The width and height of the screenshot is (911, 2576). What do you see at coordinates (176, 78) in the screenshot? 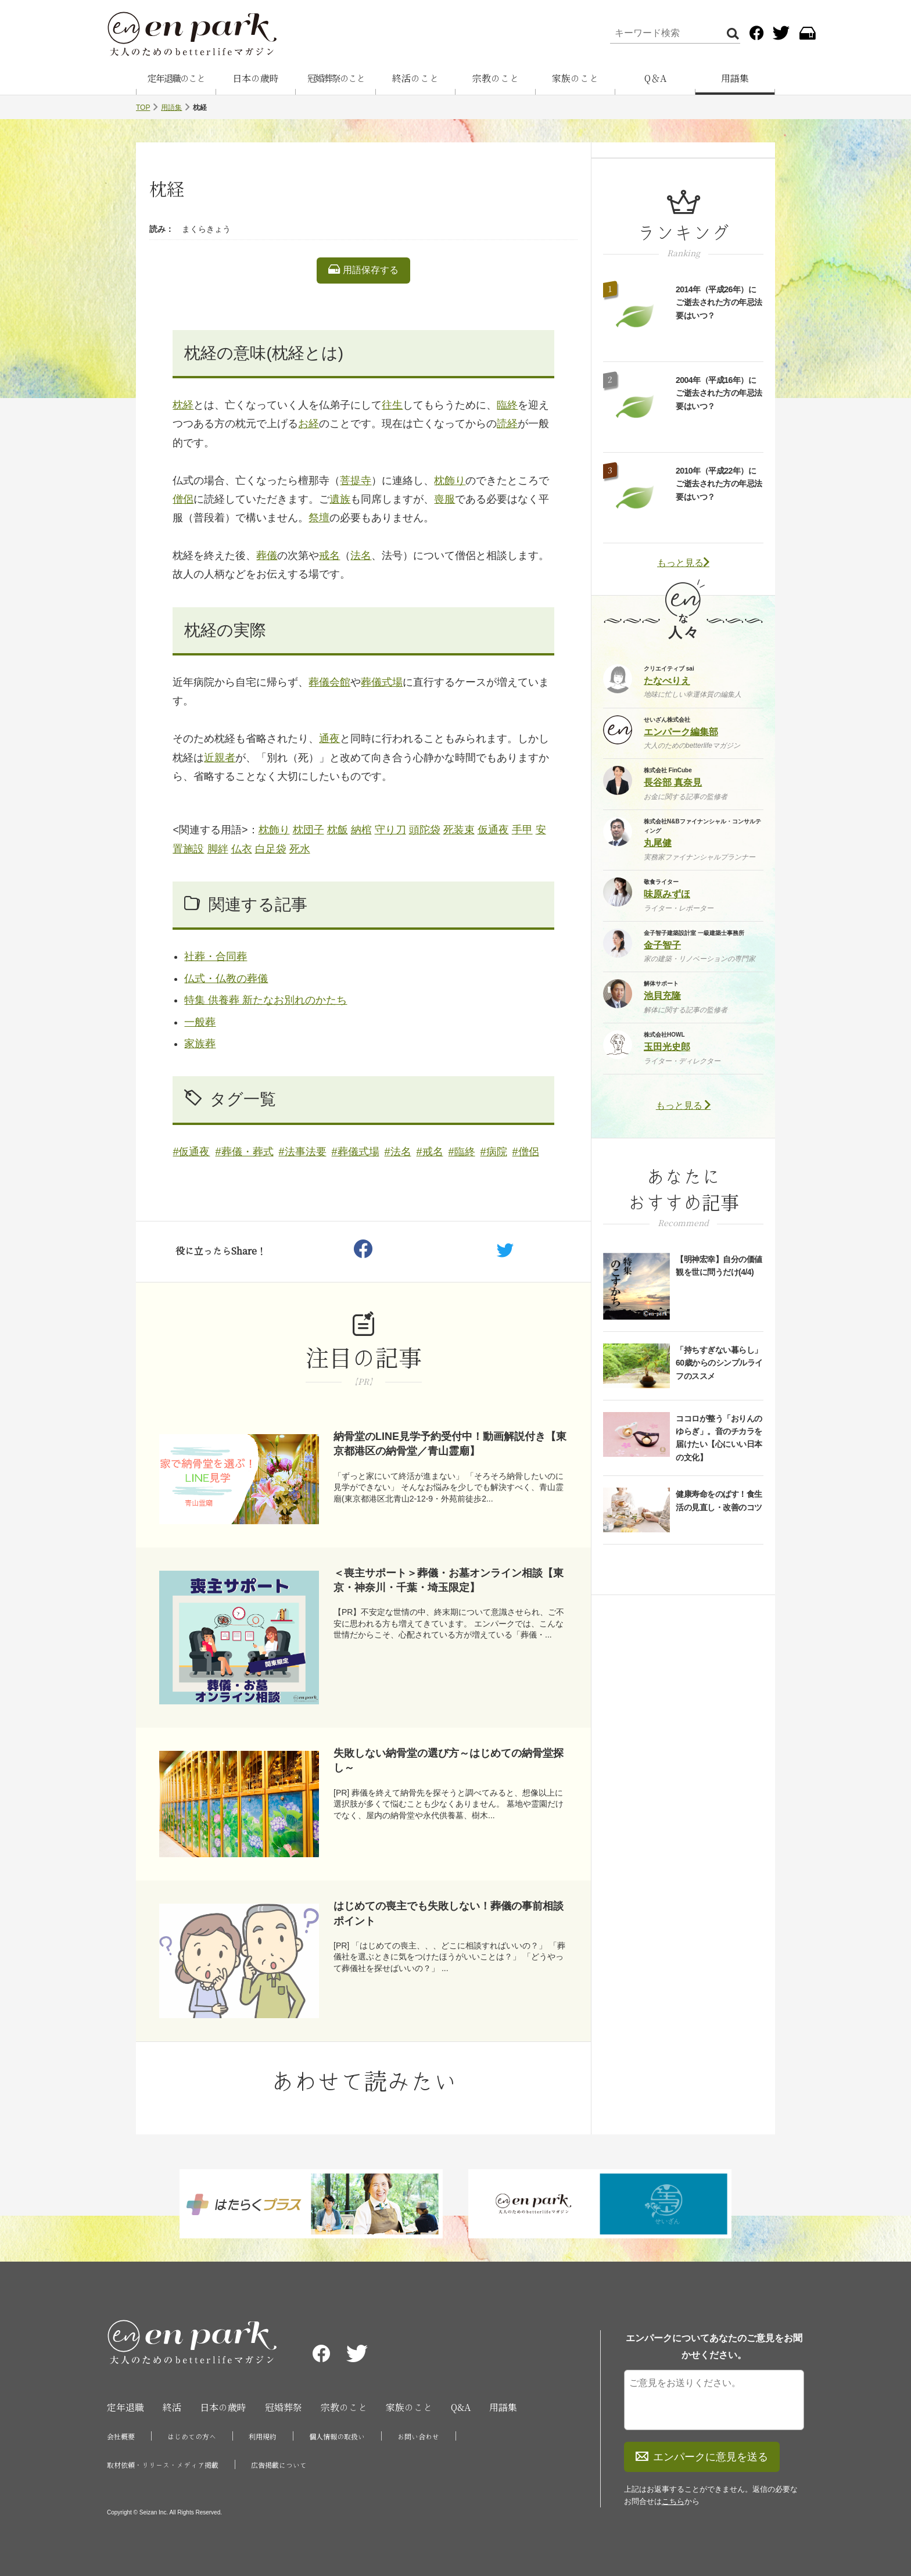
I see `定年退職のこと` at bounding box center [176, 78].